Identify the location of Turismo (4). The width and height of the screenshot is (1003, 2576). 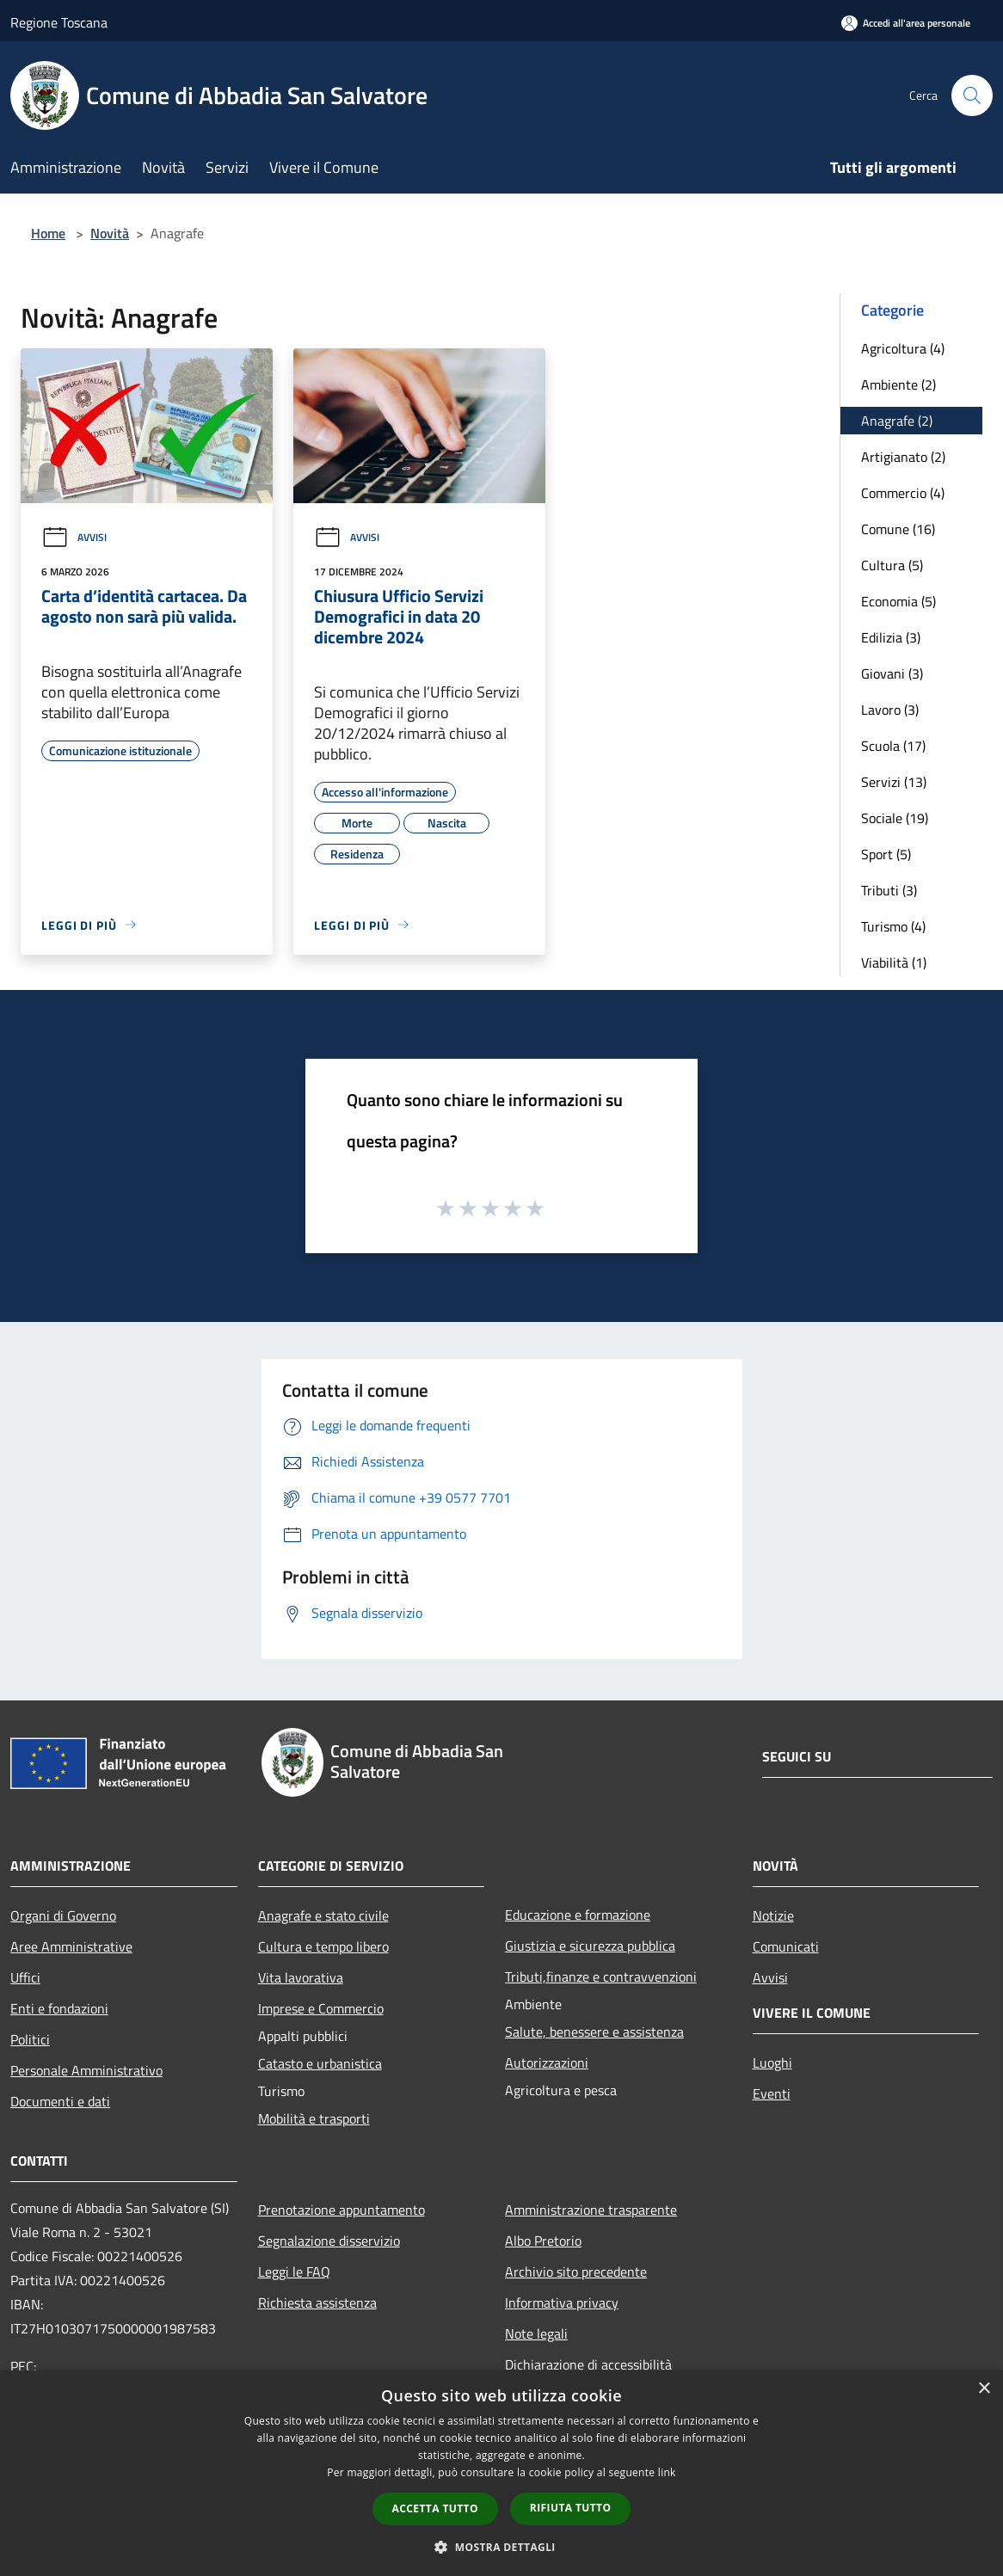
(893, 926).